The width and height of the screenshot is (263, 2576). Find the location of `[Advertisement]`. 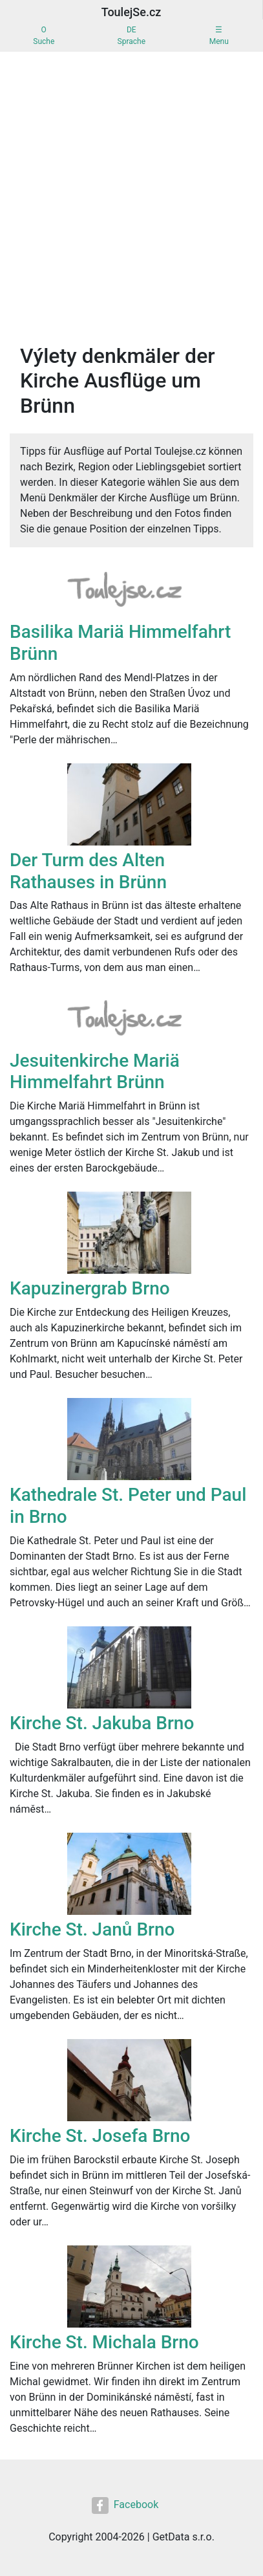

[Advertisement] is located at coordinates (131, 205).